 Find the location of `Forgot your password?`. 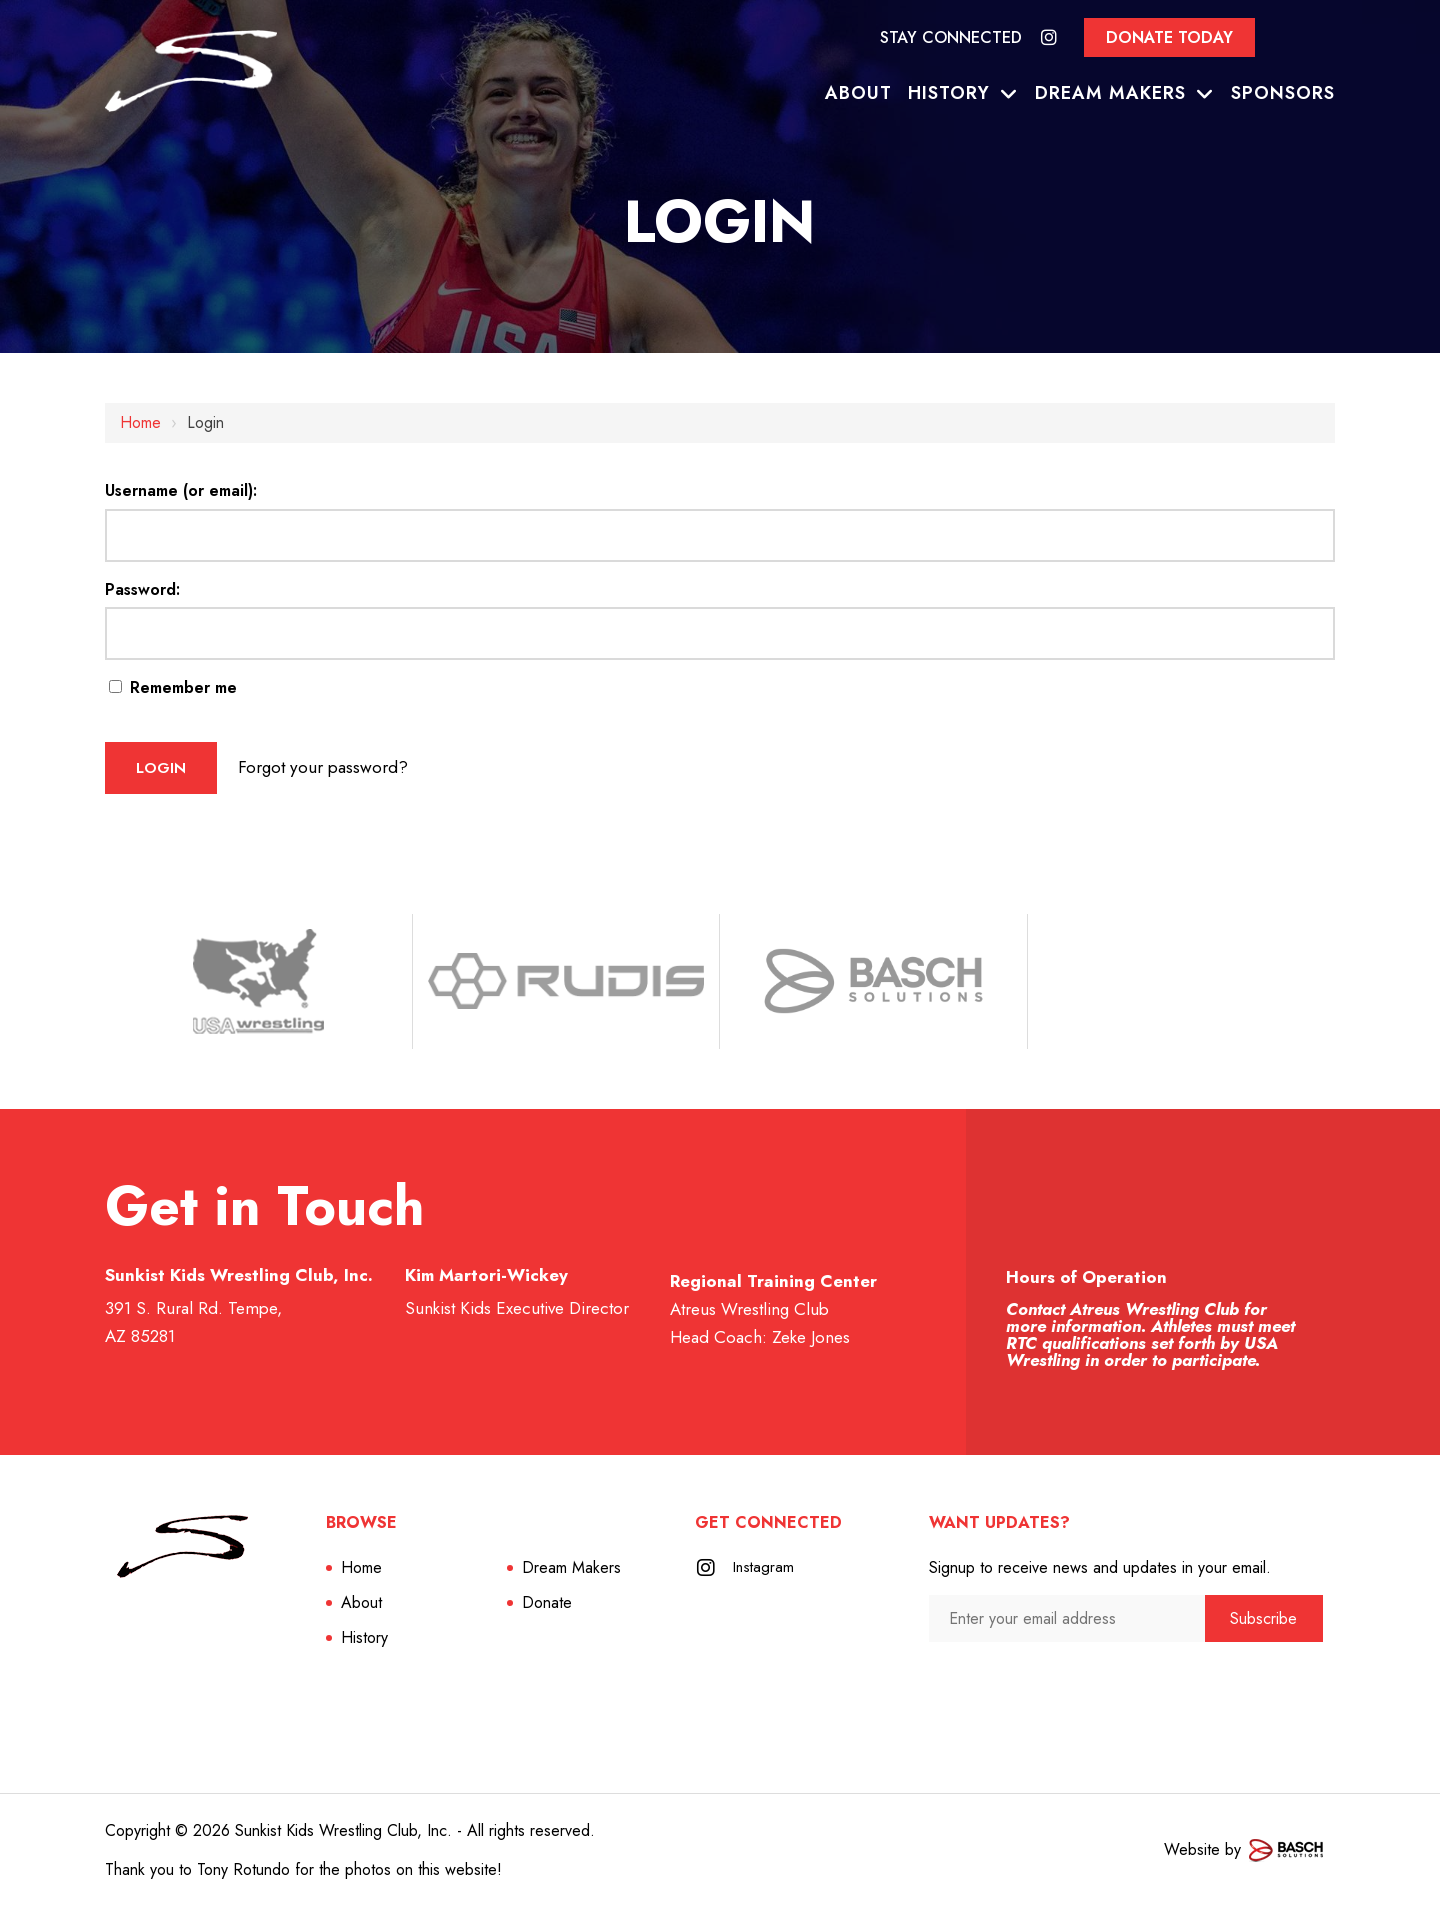

Forgot your password? is located at coordinates (351, 770).